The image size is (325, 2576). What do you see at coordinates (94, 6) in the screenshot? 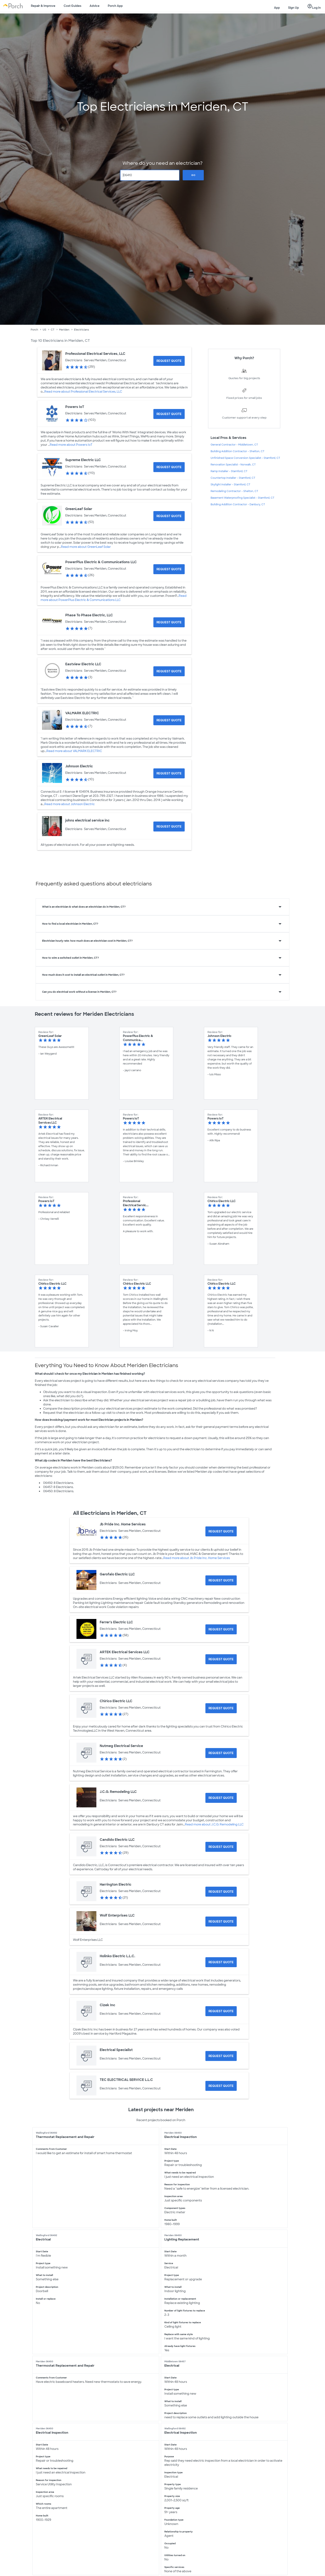
I see `Advice` at bounding box center [94, 6].